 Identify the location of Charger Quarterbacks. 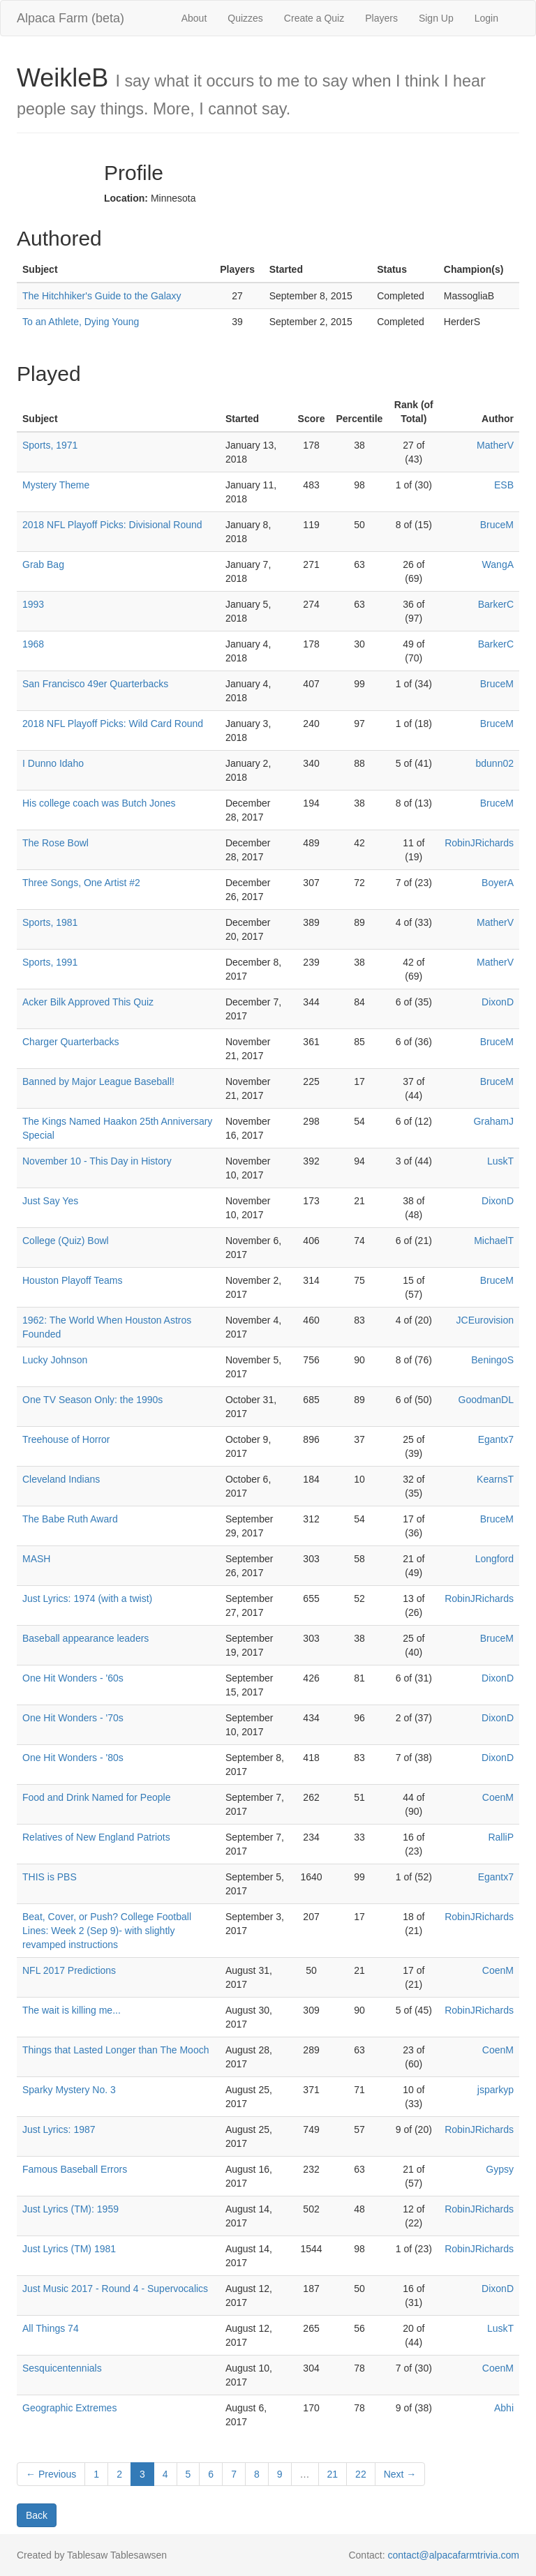
(70, 1041).